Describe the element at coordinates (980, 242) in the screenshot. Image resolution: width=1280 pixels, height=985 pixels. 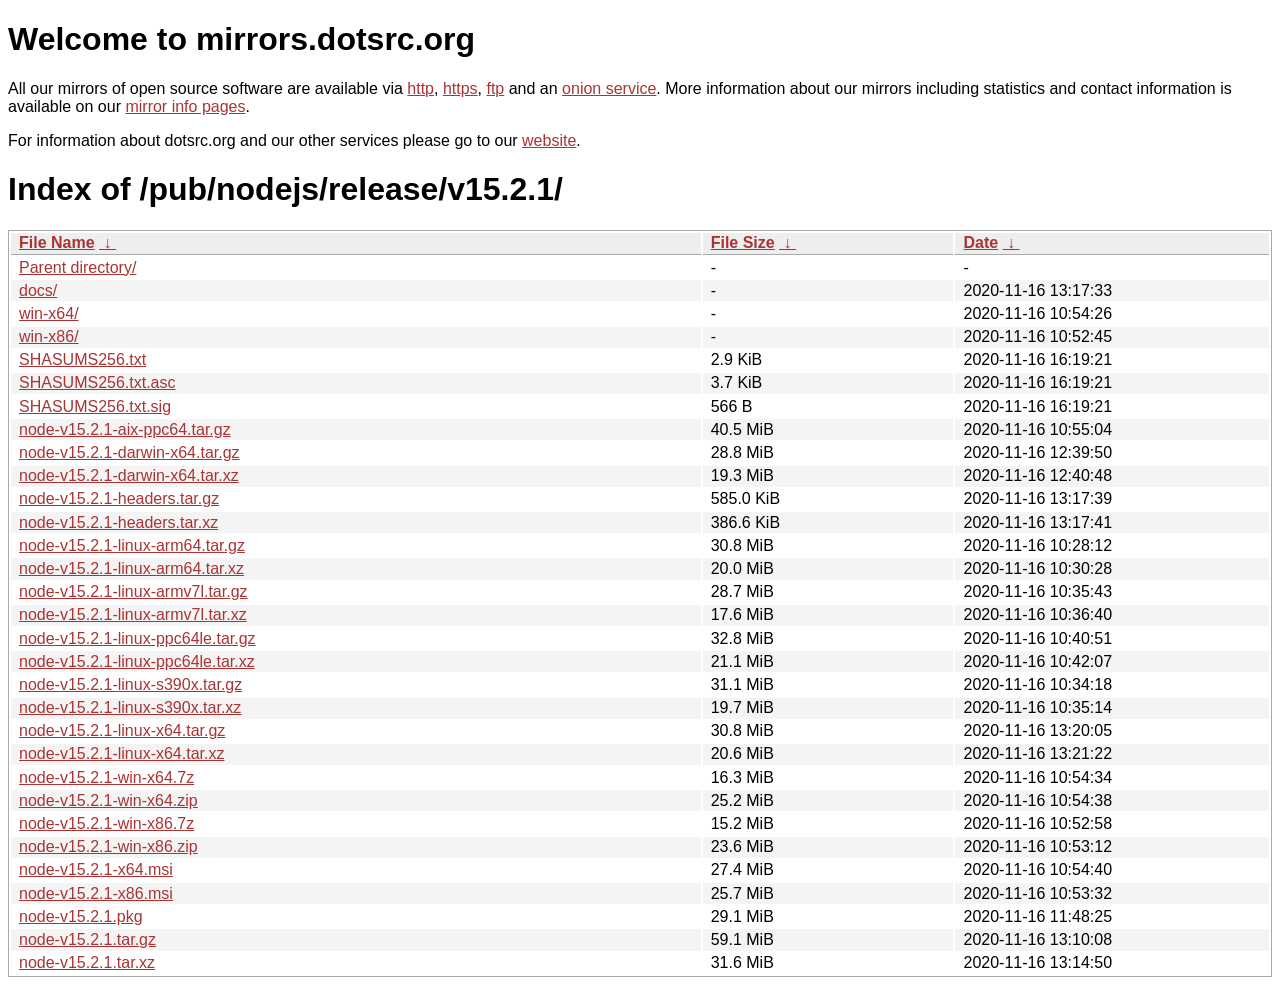
I see `Date` at that location.